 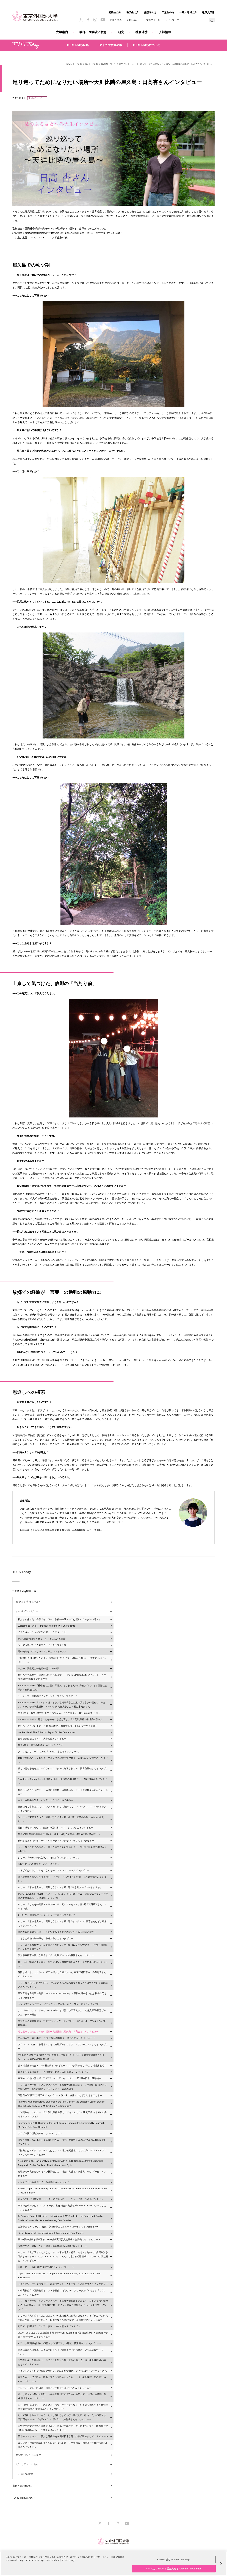 What do you see at coordinates (68, 64) in the screenshot?
I see `HOME` at bounding box center [68, 64].